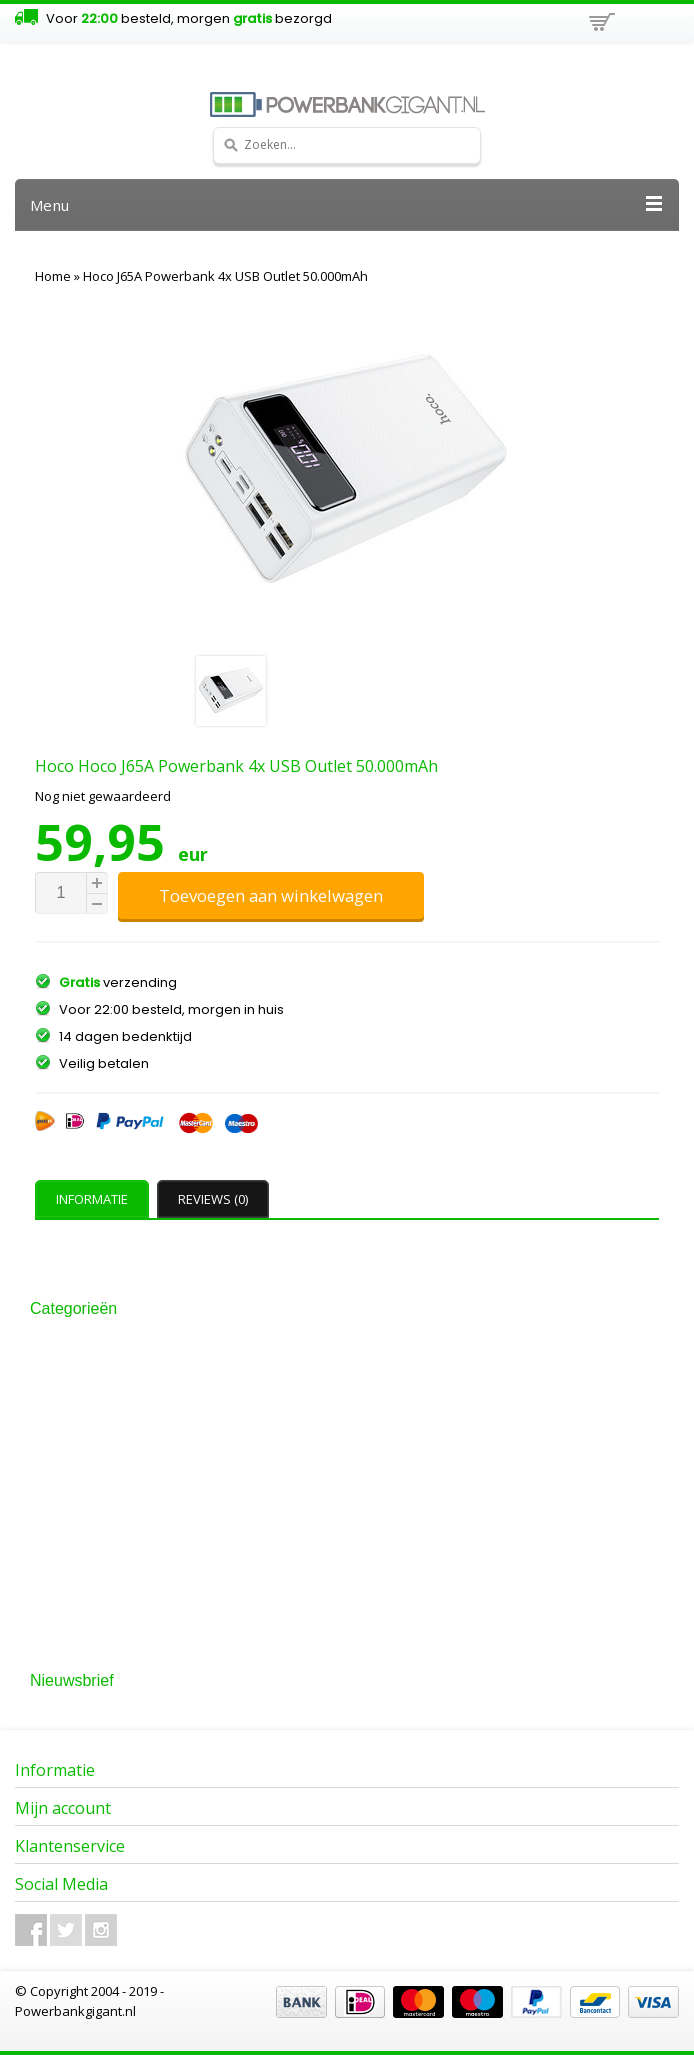 The image size is (694, 2055). Describe the element at coordinates (53, 276) in the screenshot. I see `Home` at that location.